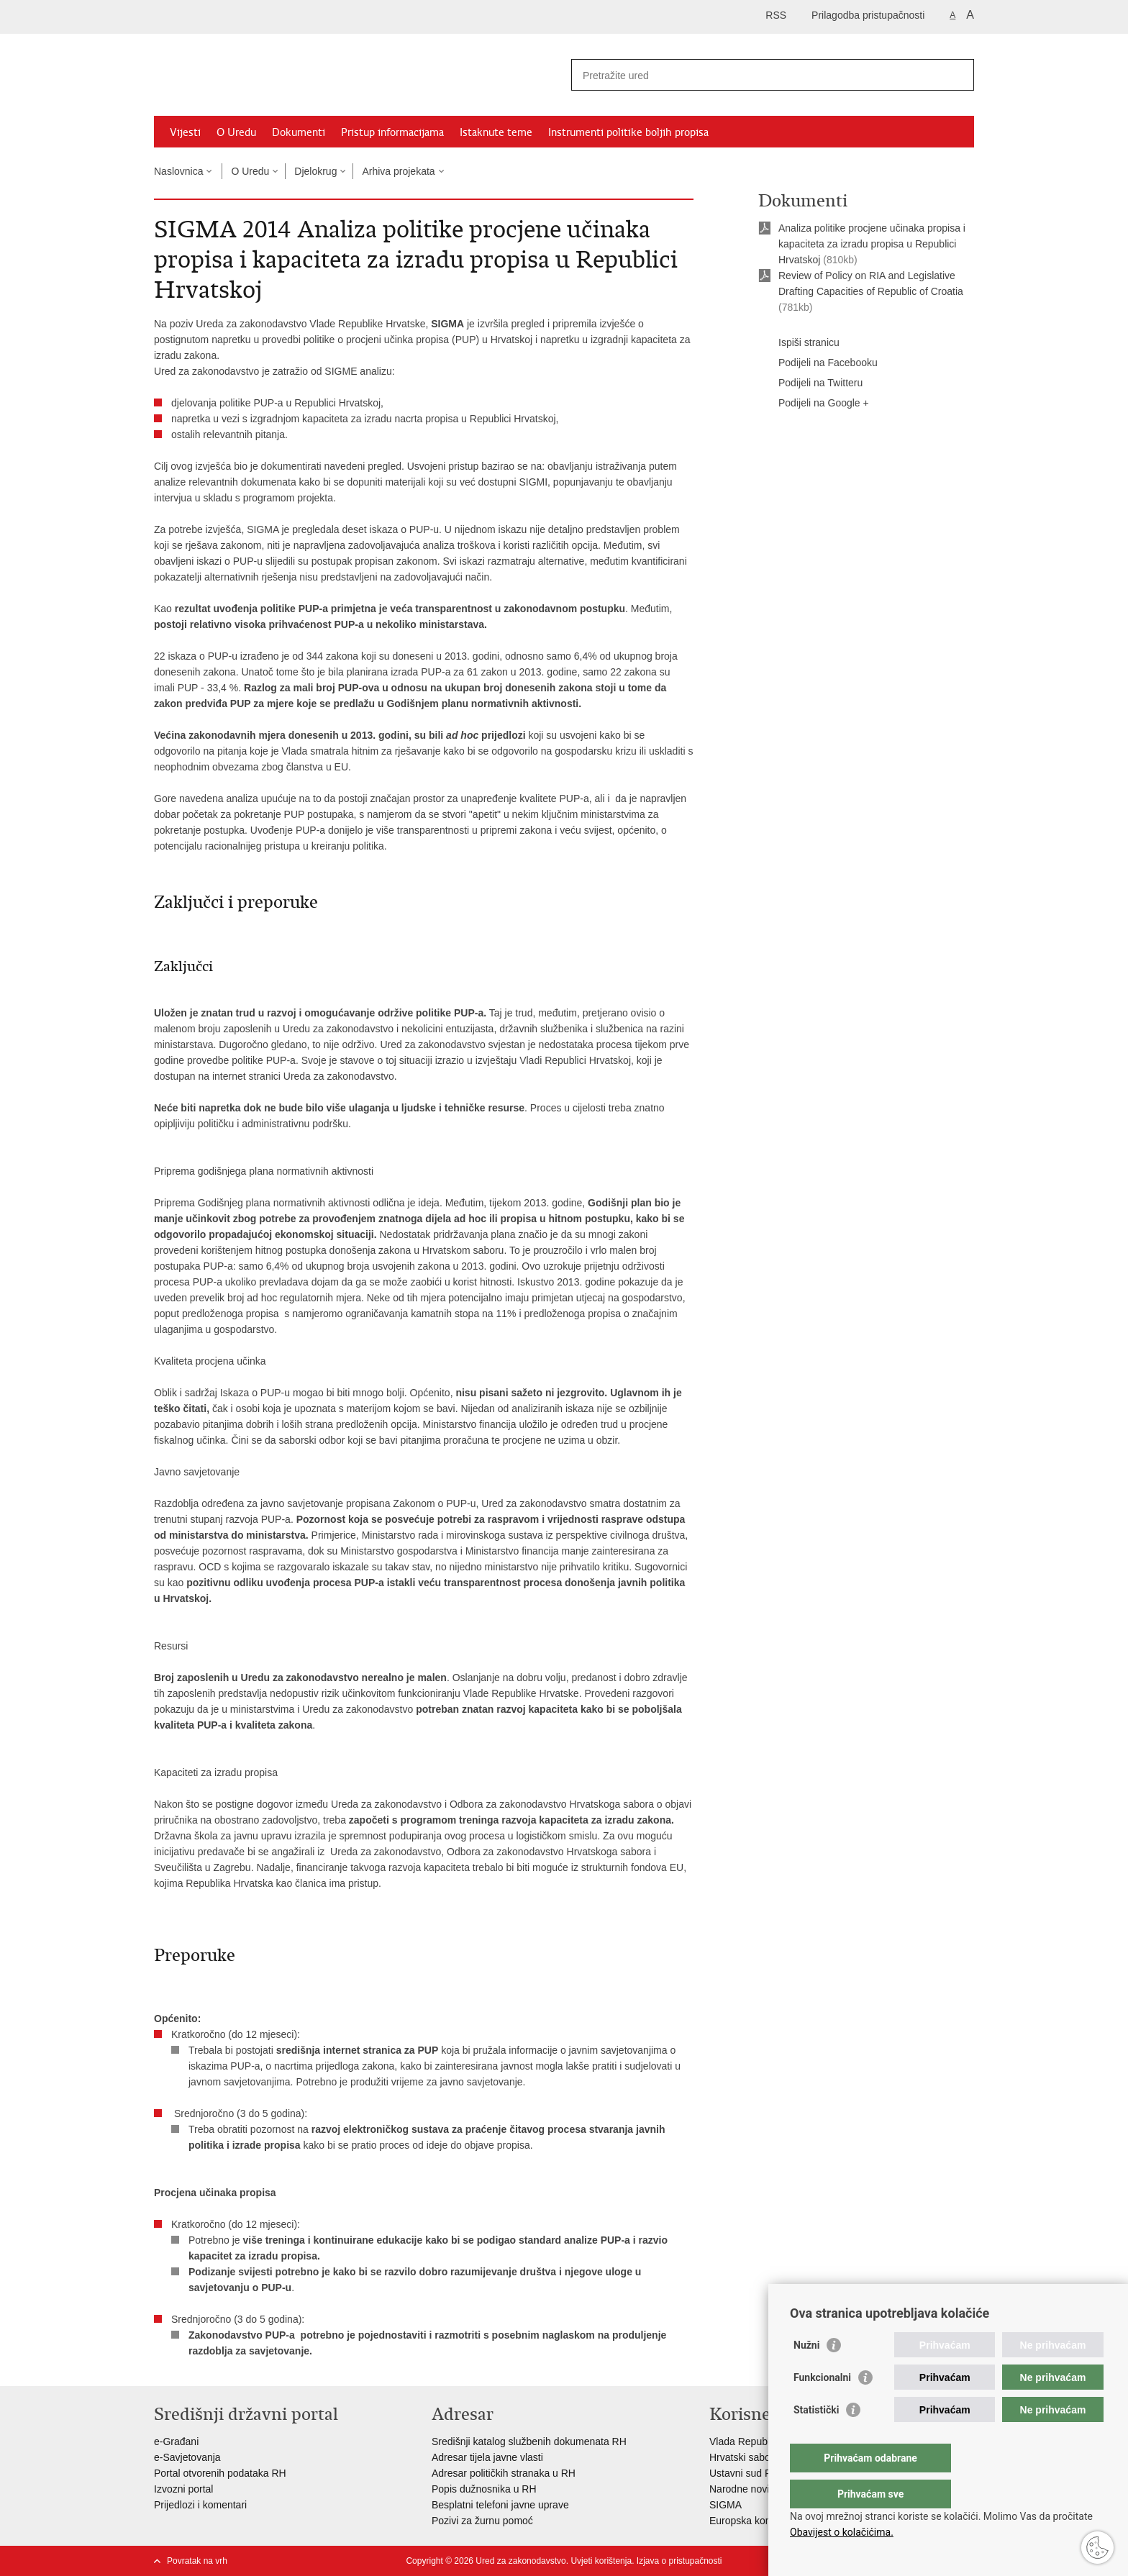  What do you see at coordinates (745, 2489) in the screenshot?
I see `Narodne novine` at bounding box center [745, 2489].